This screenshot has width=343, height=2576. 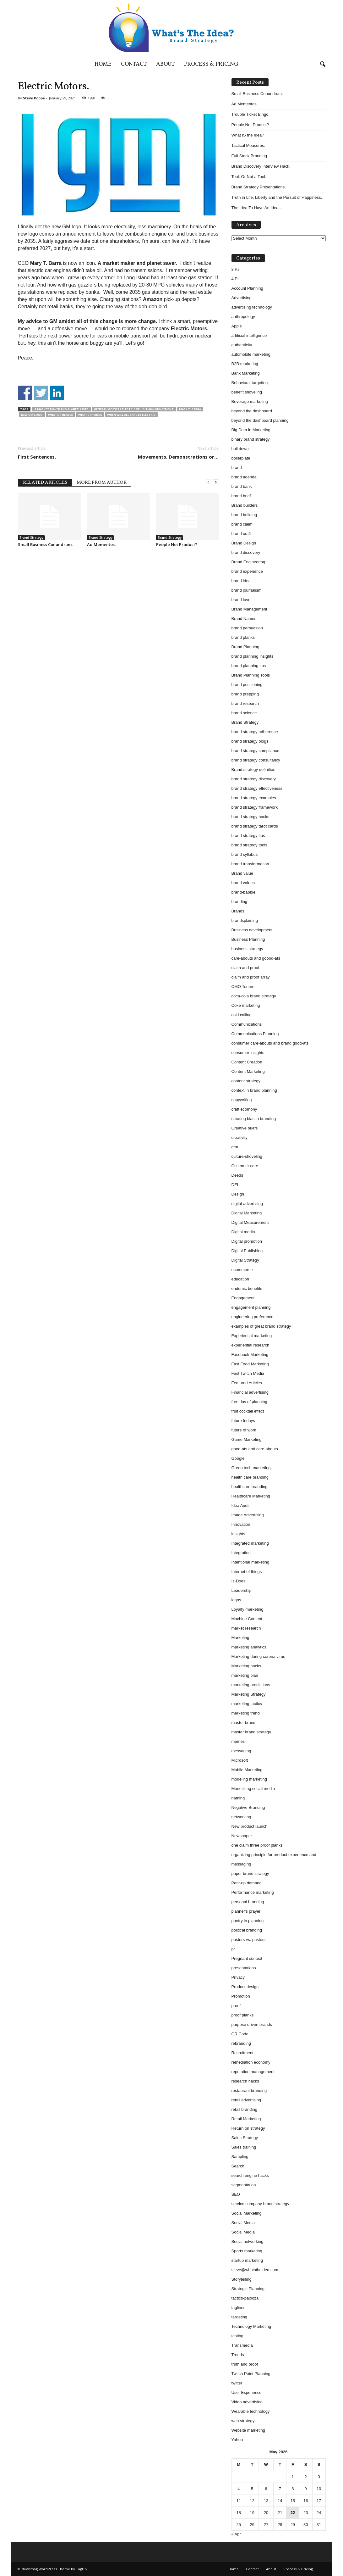 I want to click on CMO Tenure, so click(x=242, y=986).